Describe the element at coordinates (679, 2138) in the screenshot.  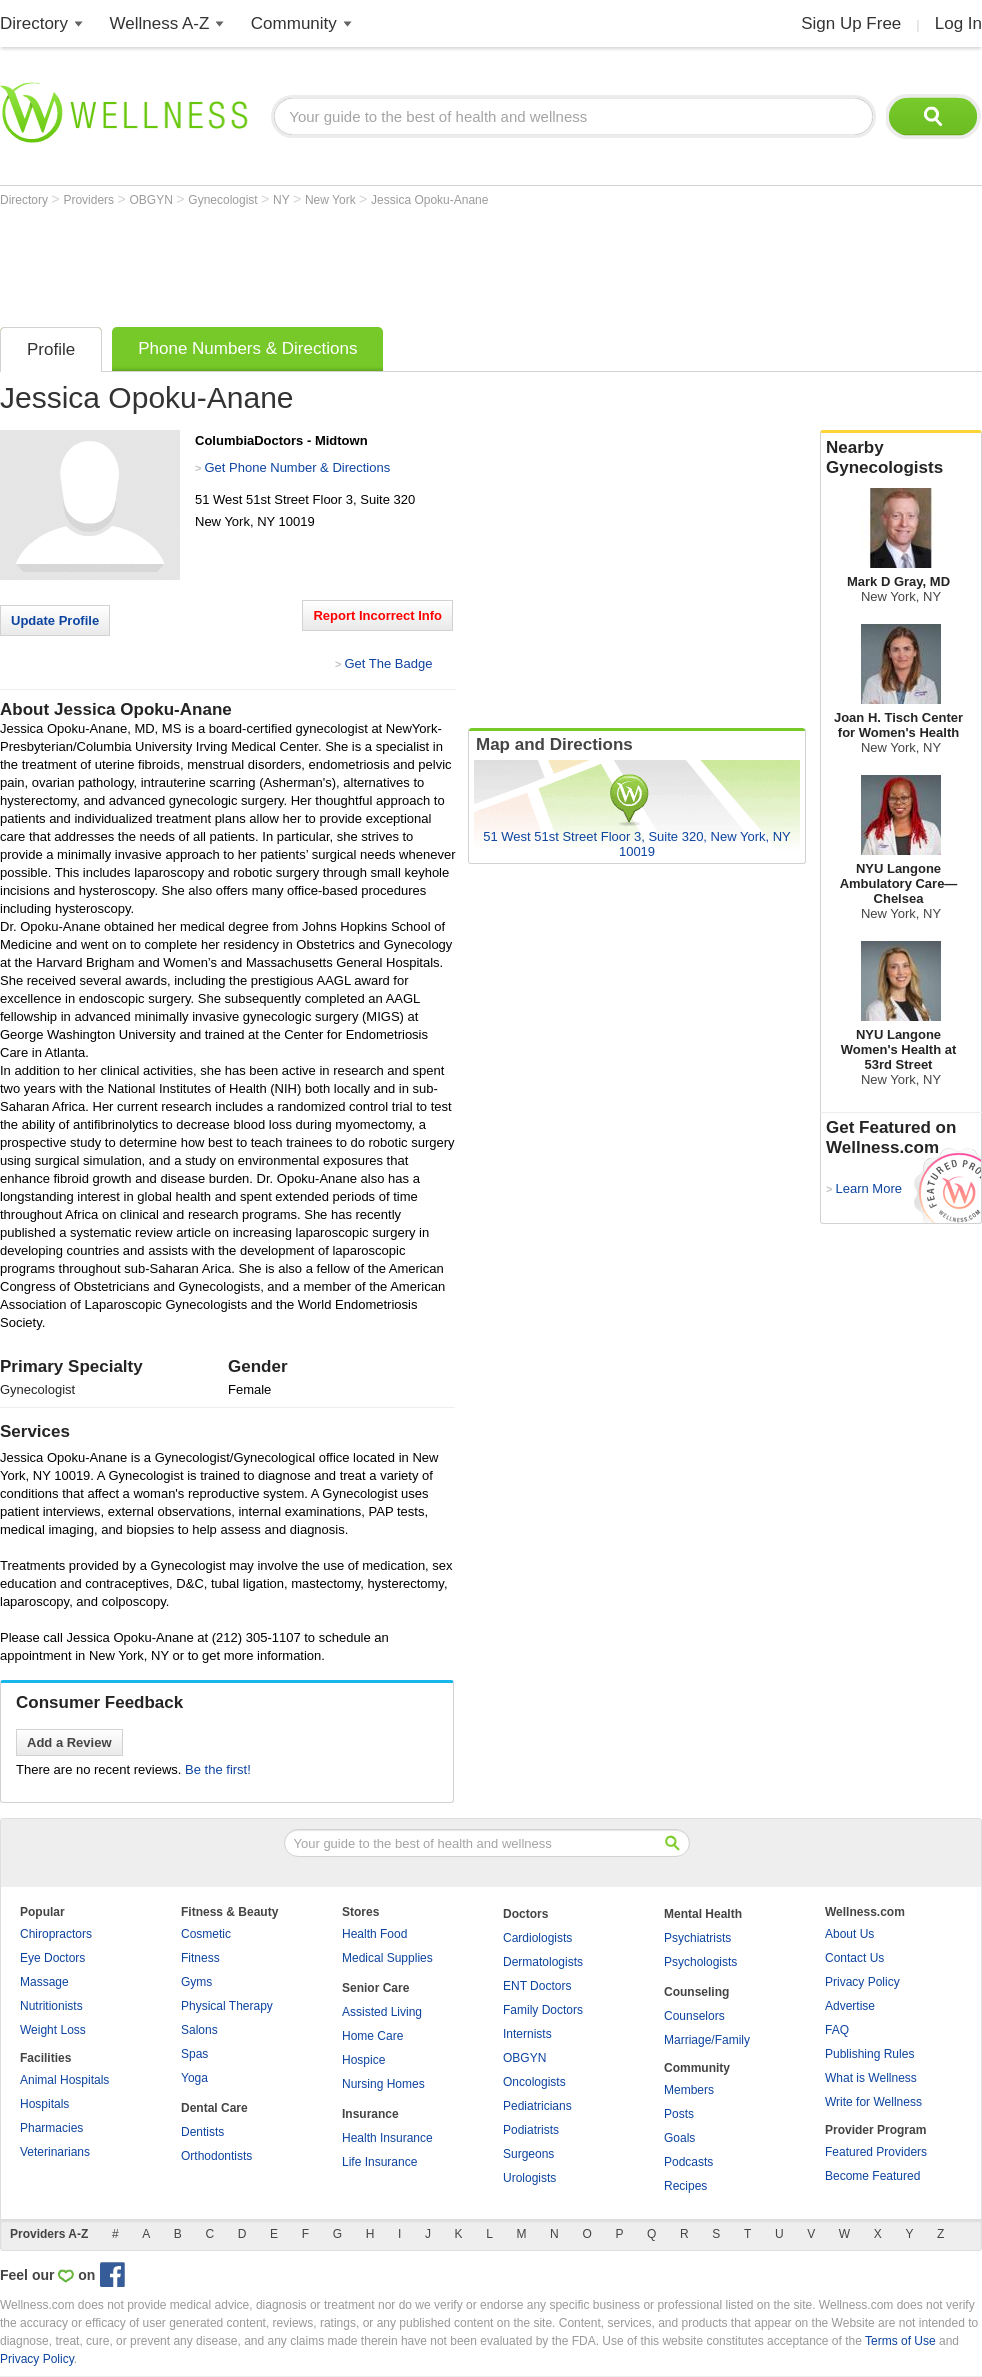
I see `Goals` at that location.